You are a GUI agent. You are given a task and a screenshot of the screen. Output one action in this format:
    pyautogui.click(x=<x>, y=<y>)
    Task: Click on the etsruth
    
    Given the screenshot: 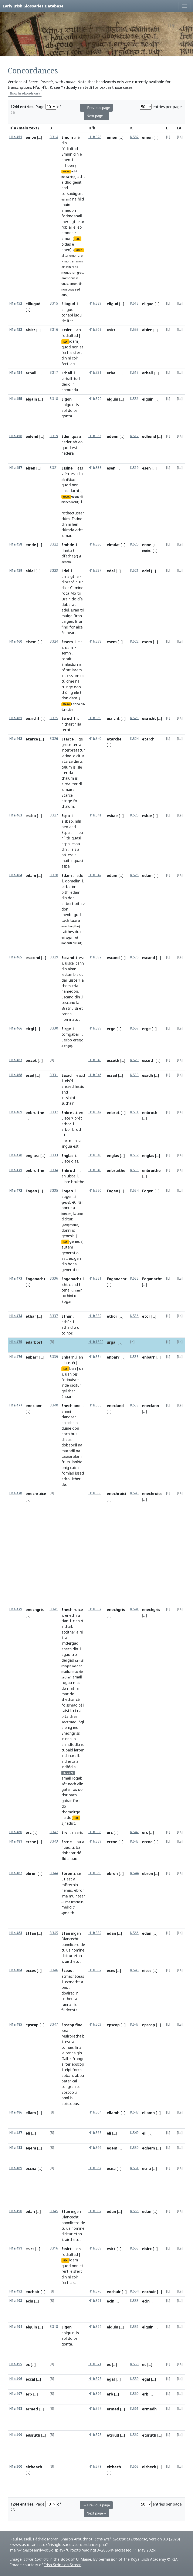 What is the action you would take?
    pyautogui.click(x=149, y=2435)
    